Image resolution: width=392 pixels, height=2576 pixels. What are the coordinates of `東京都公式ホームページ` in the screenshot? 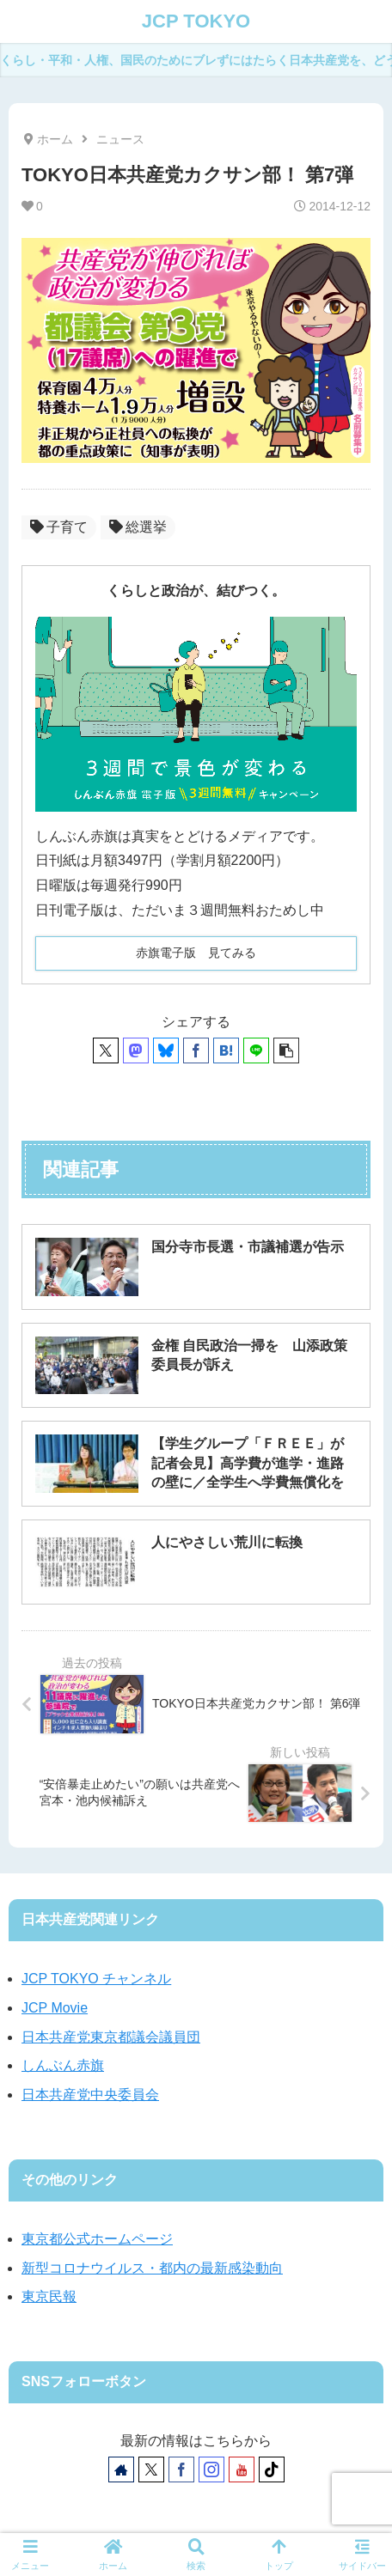 It's located at (97, 2239).